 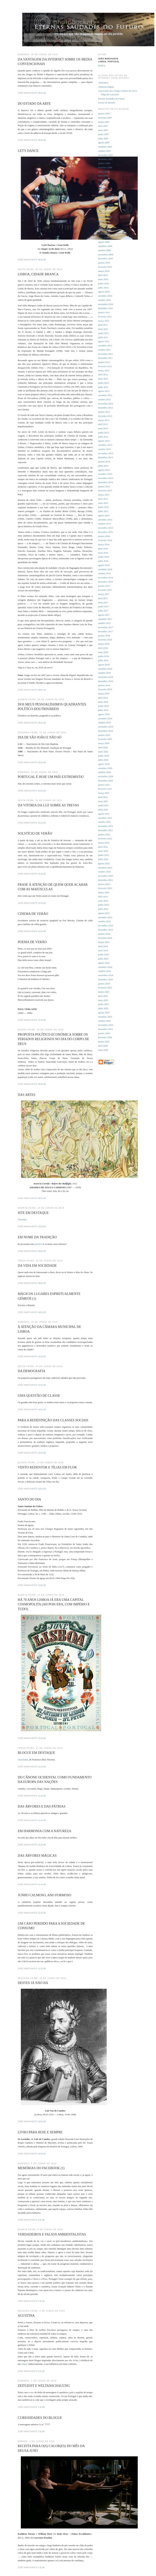 What do you see at coordinates (103, 271) in the screenshot?
I see `março 2010` at bounding box center [103, 271].